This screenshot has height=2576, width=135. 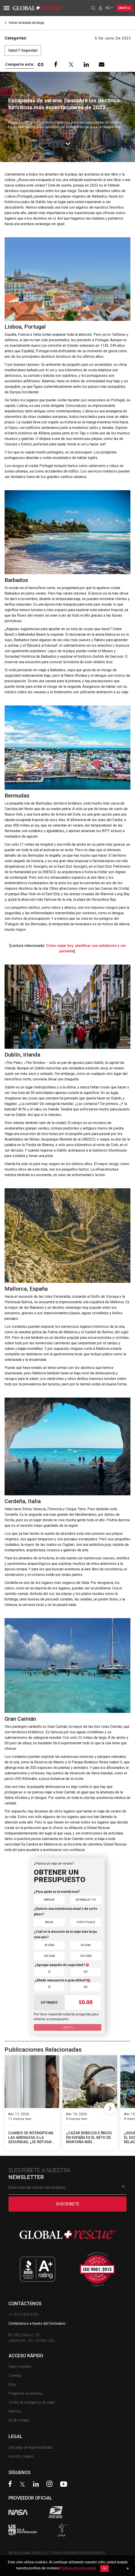 What do you see at coordinates (104, 2568) in the screenshot?
I see `OK` at bounding box center [104, 2568].